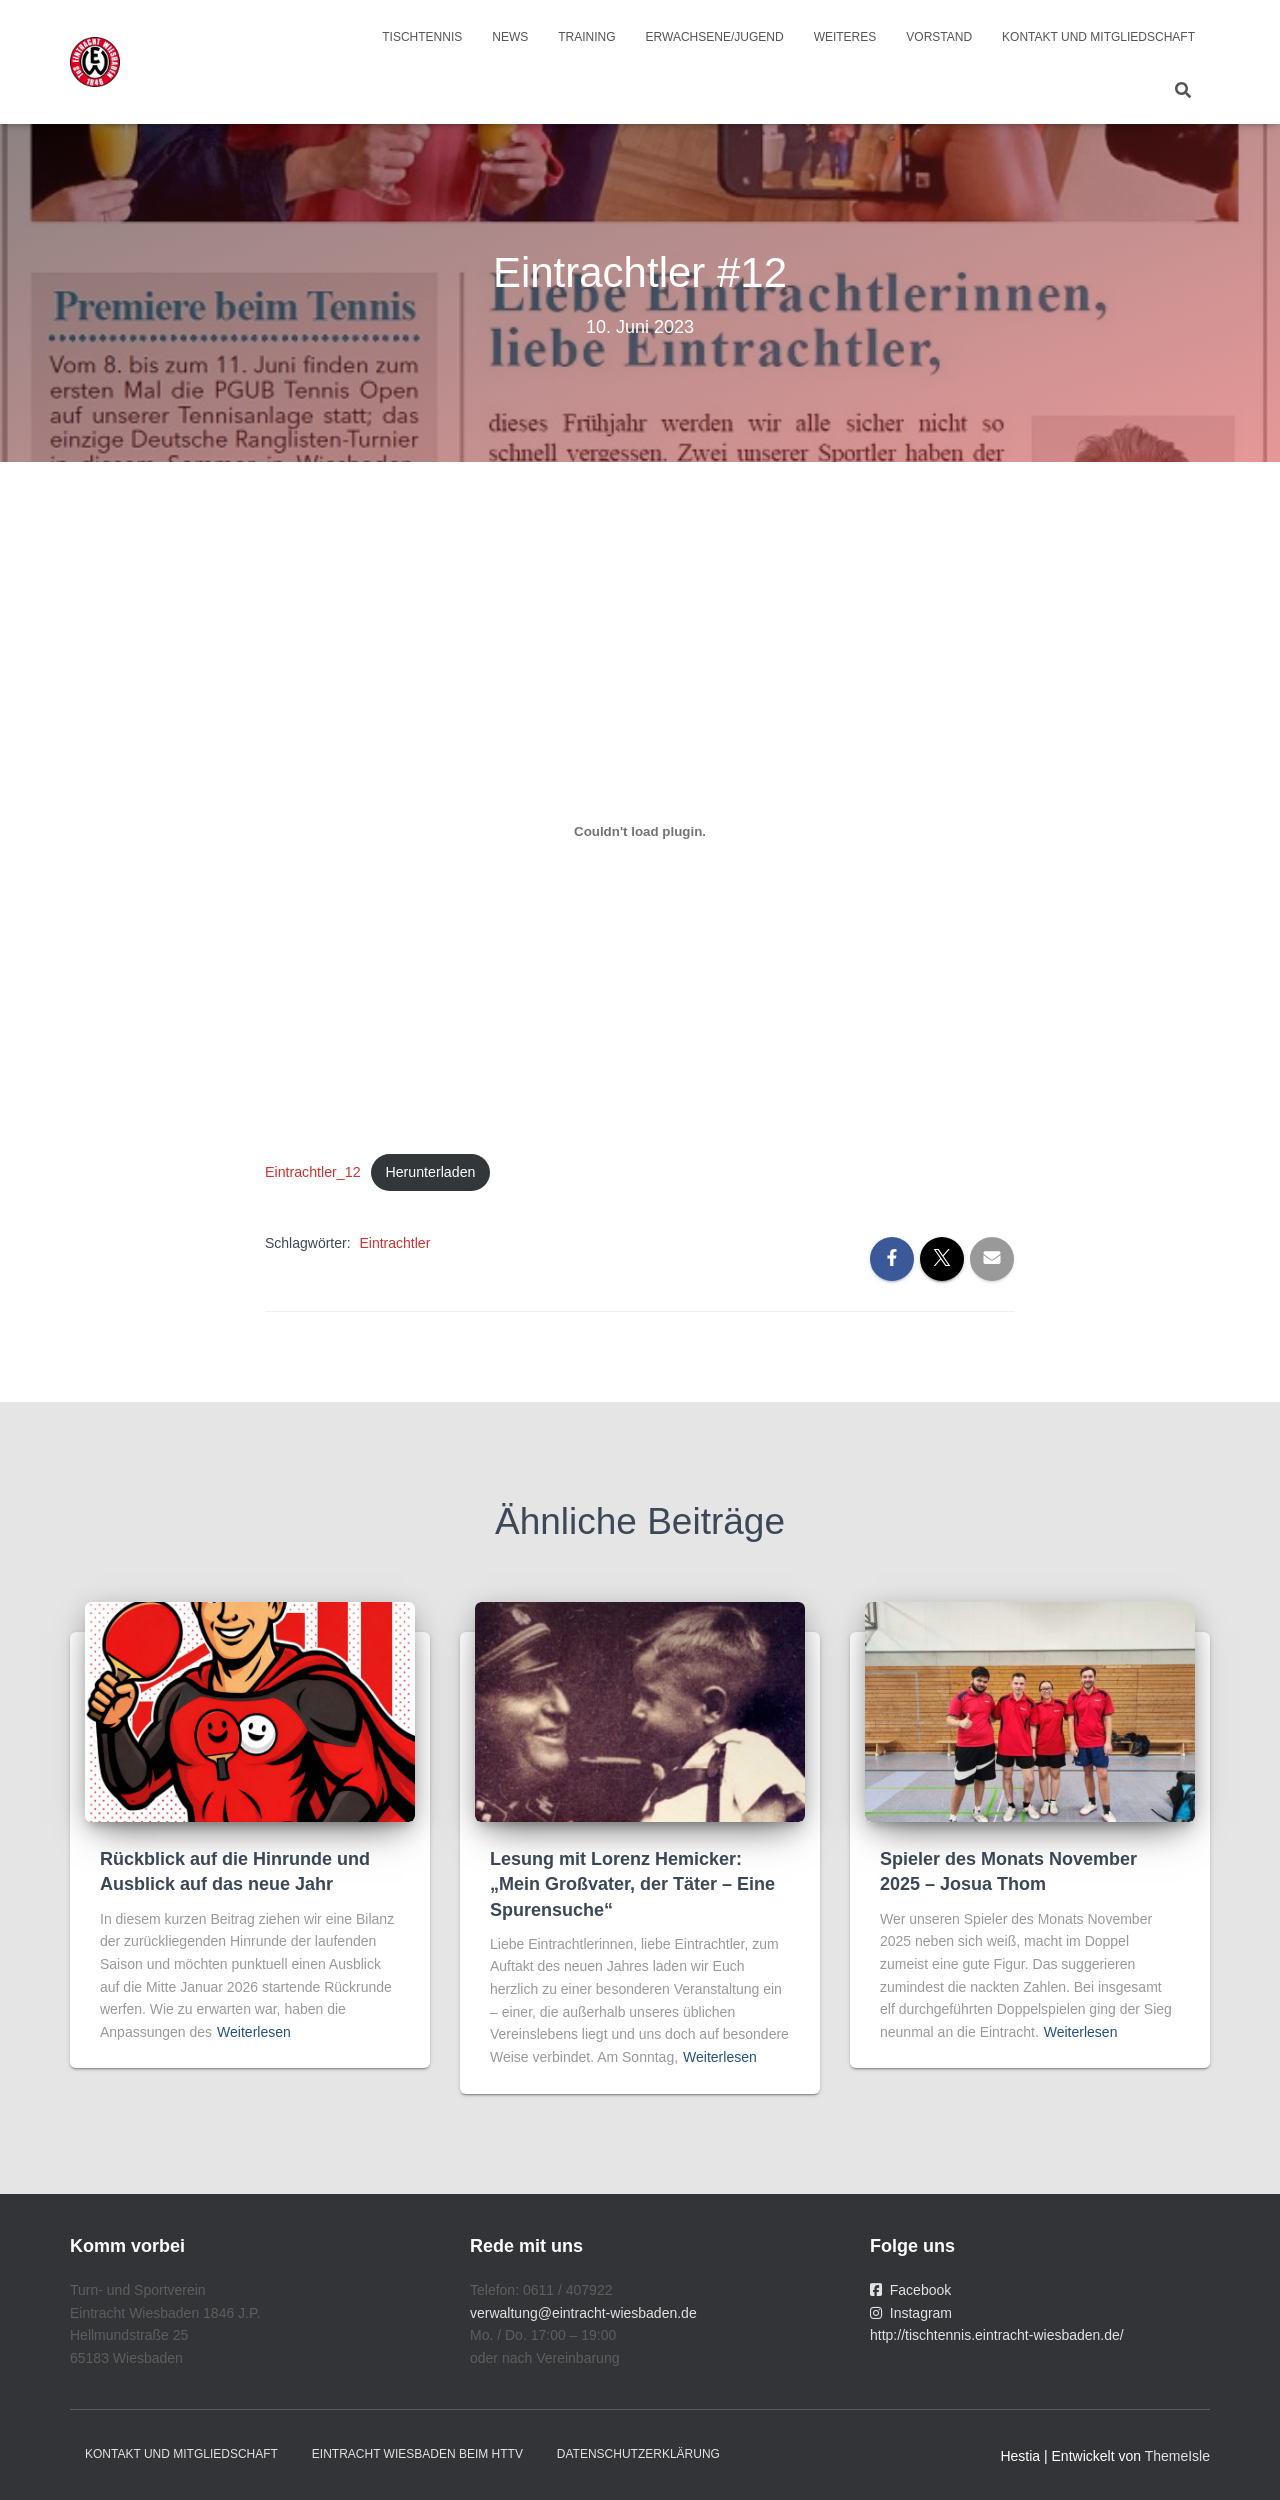 The image size is (1280, 2500). What do you see at coordinates (715, 37) in the screenshot?
I see `Erwachsene/Jugend` at bounding box center [715, 37].